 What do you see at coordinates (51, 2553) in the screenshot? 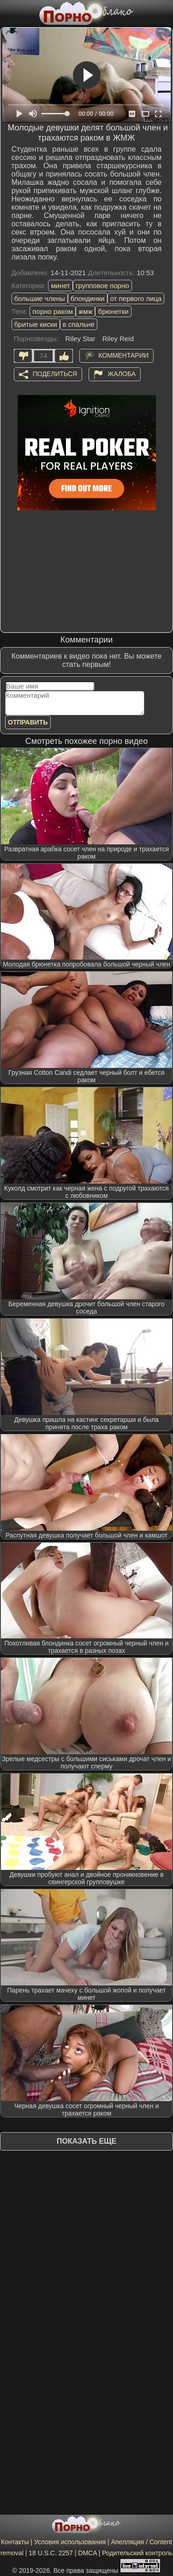
I see `18 U.S.C. 2257` at bounding box center [51, 2553].